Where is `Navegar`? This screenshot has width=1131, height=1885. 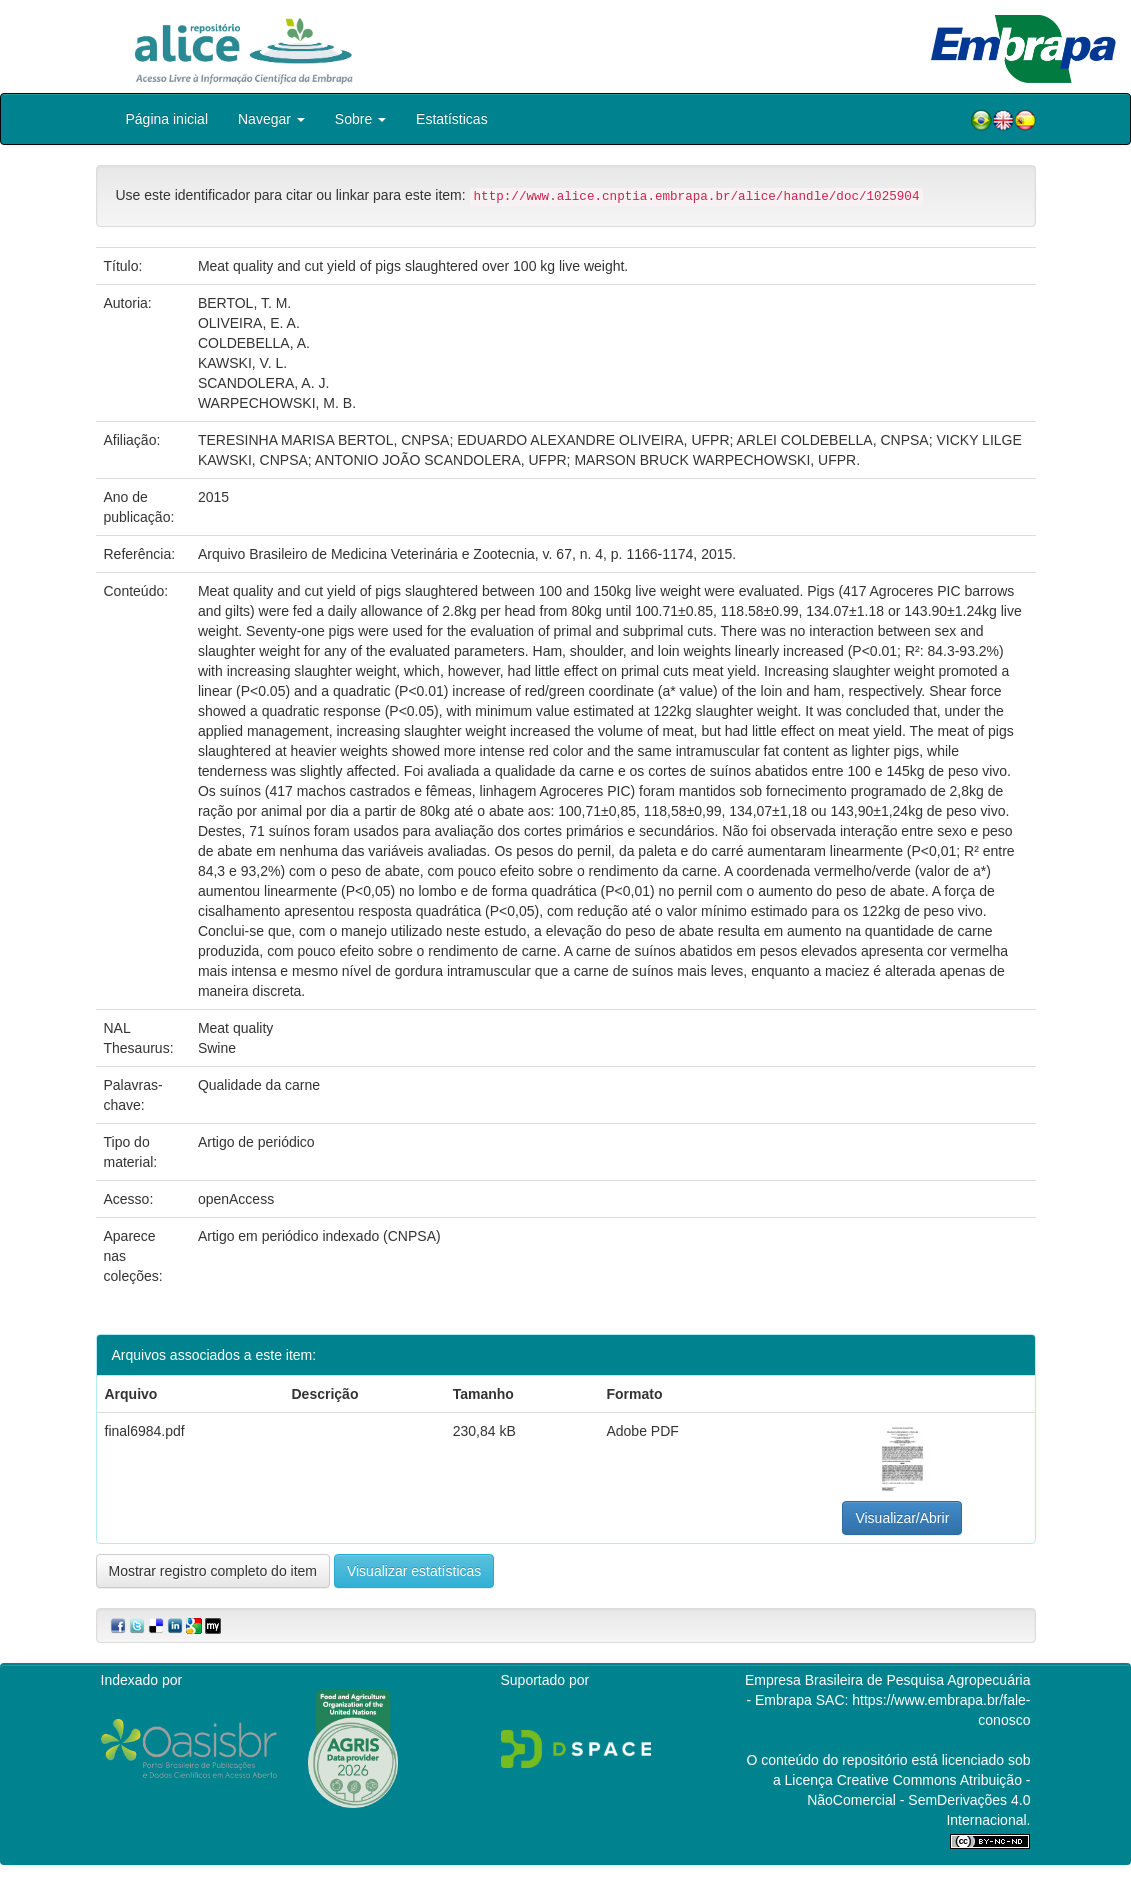 Navegar is located at coordinates (271, 119).